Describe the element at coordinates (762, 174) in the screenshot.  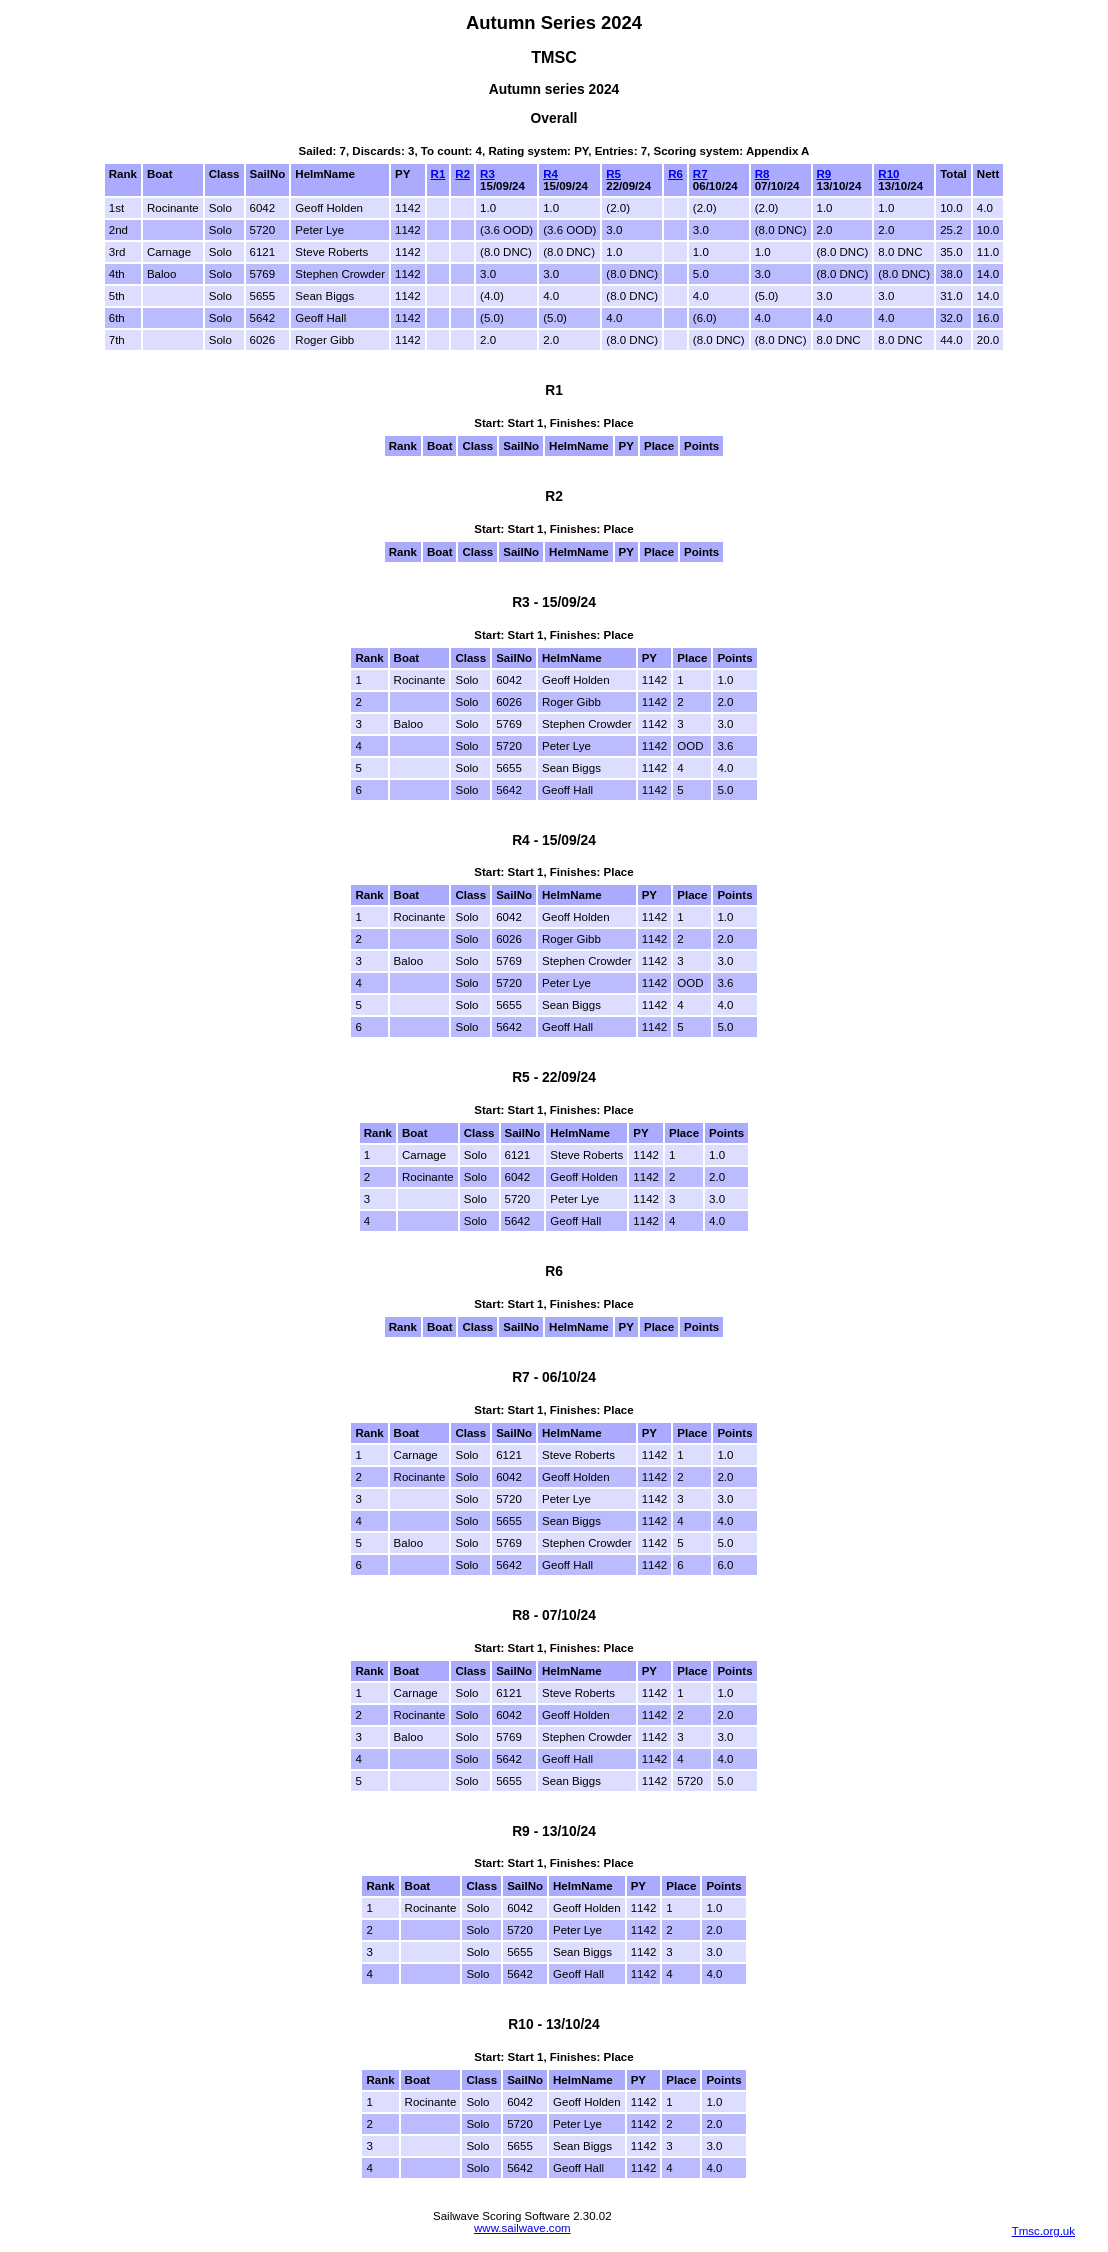
I see `R8` at that location.